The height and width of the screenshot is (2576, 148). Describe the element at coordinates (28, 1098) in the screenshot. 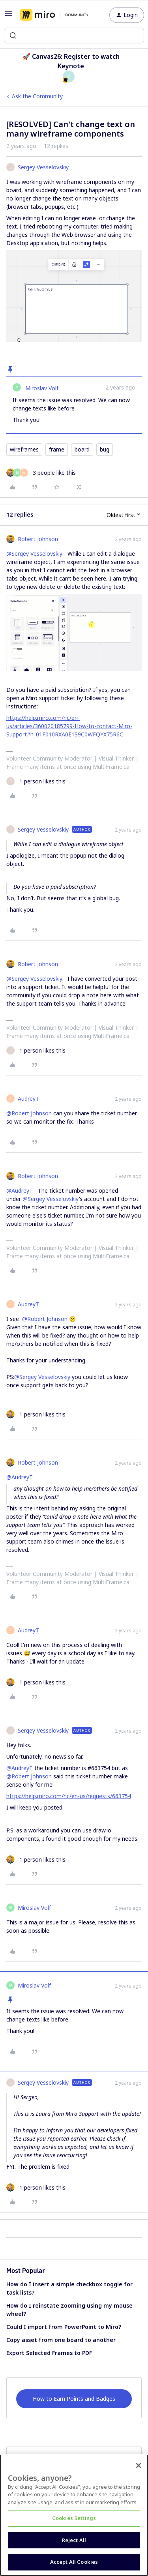

I see `AudreyT` at that location.